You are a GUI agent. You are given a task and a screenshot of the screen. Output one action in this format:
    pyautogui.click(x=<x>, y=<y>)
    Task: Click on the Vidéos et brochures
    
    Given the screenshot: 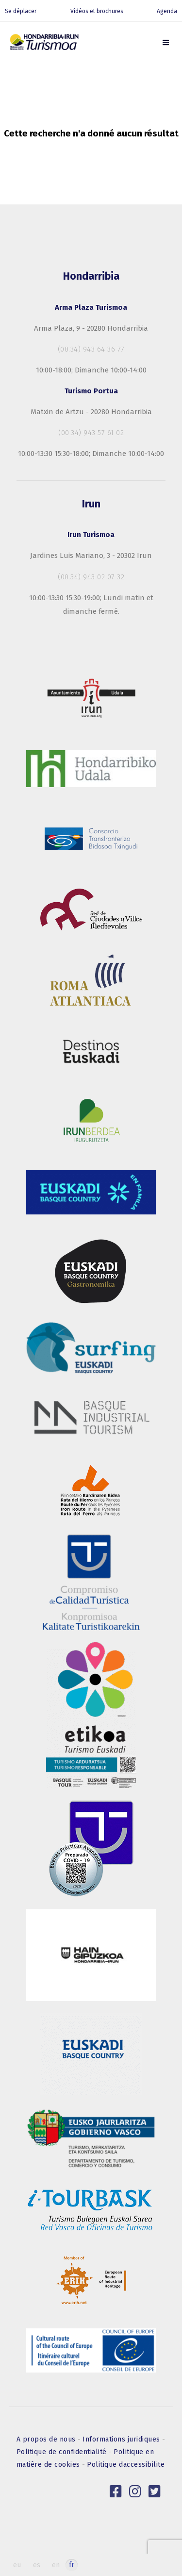 What is the action you would take?
    pyautogui.click(x=96, y=11)
    